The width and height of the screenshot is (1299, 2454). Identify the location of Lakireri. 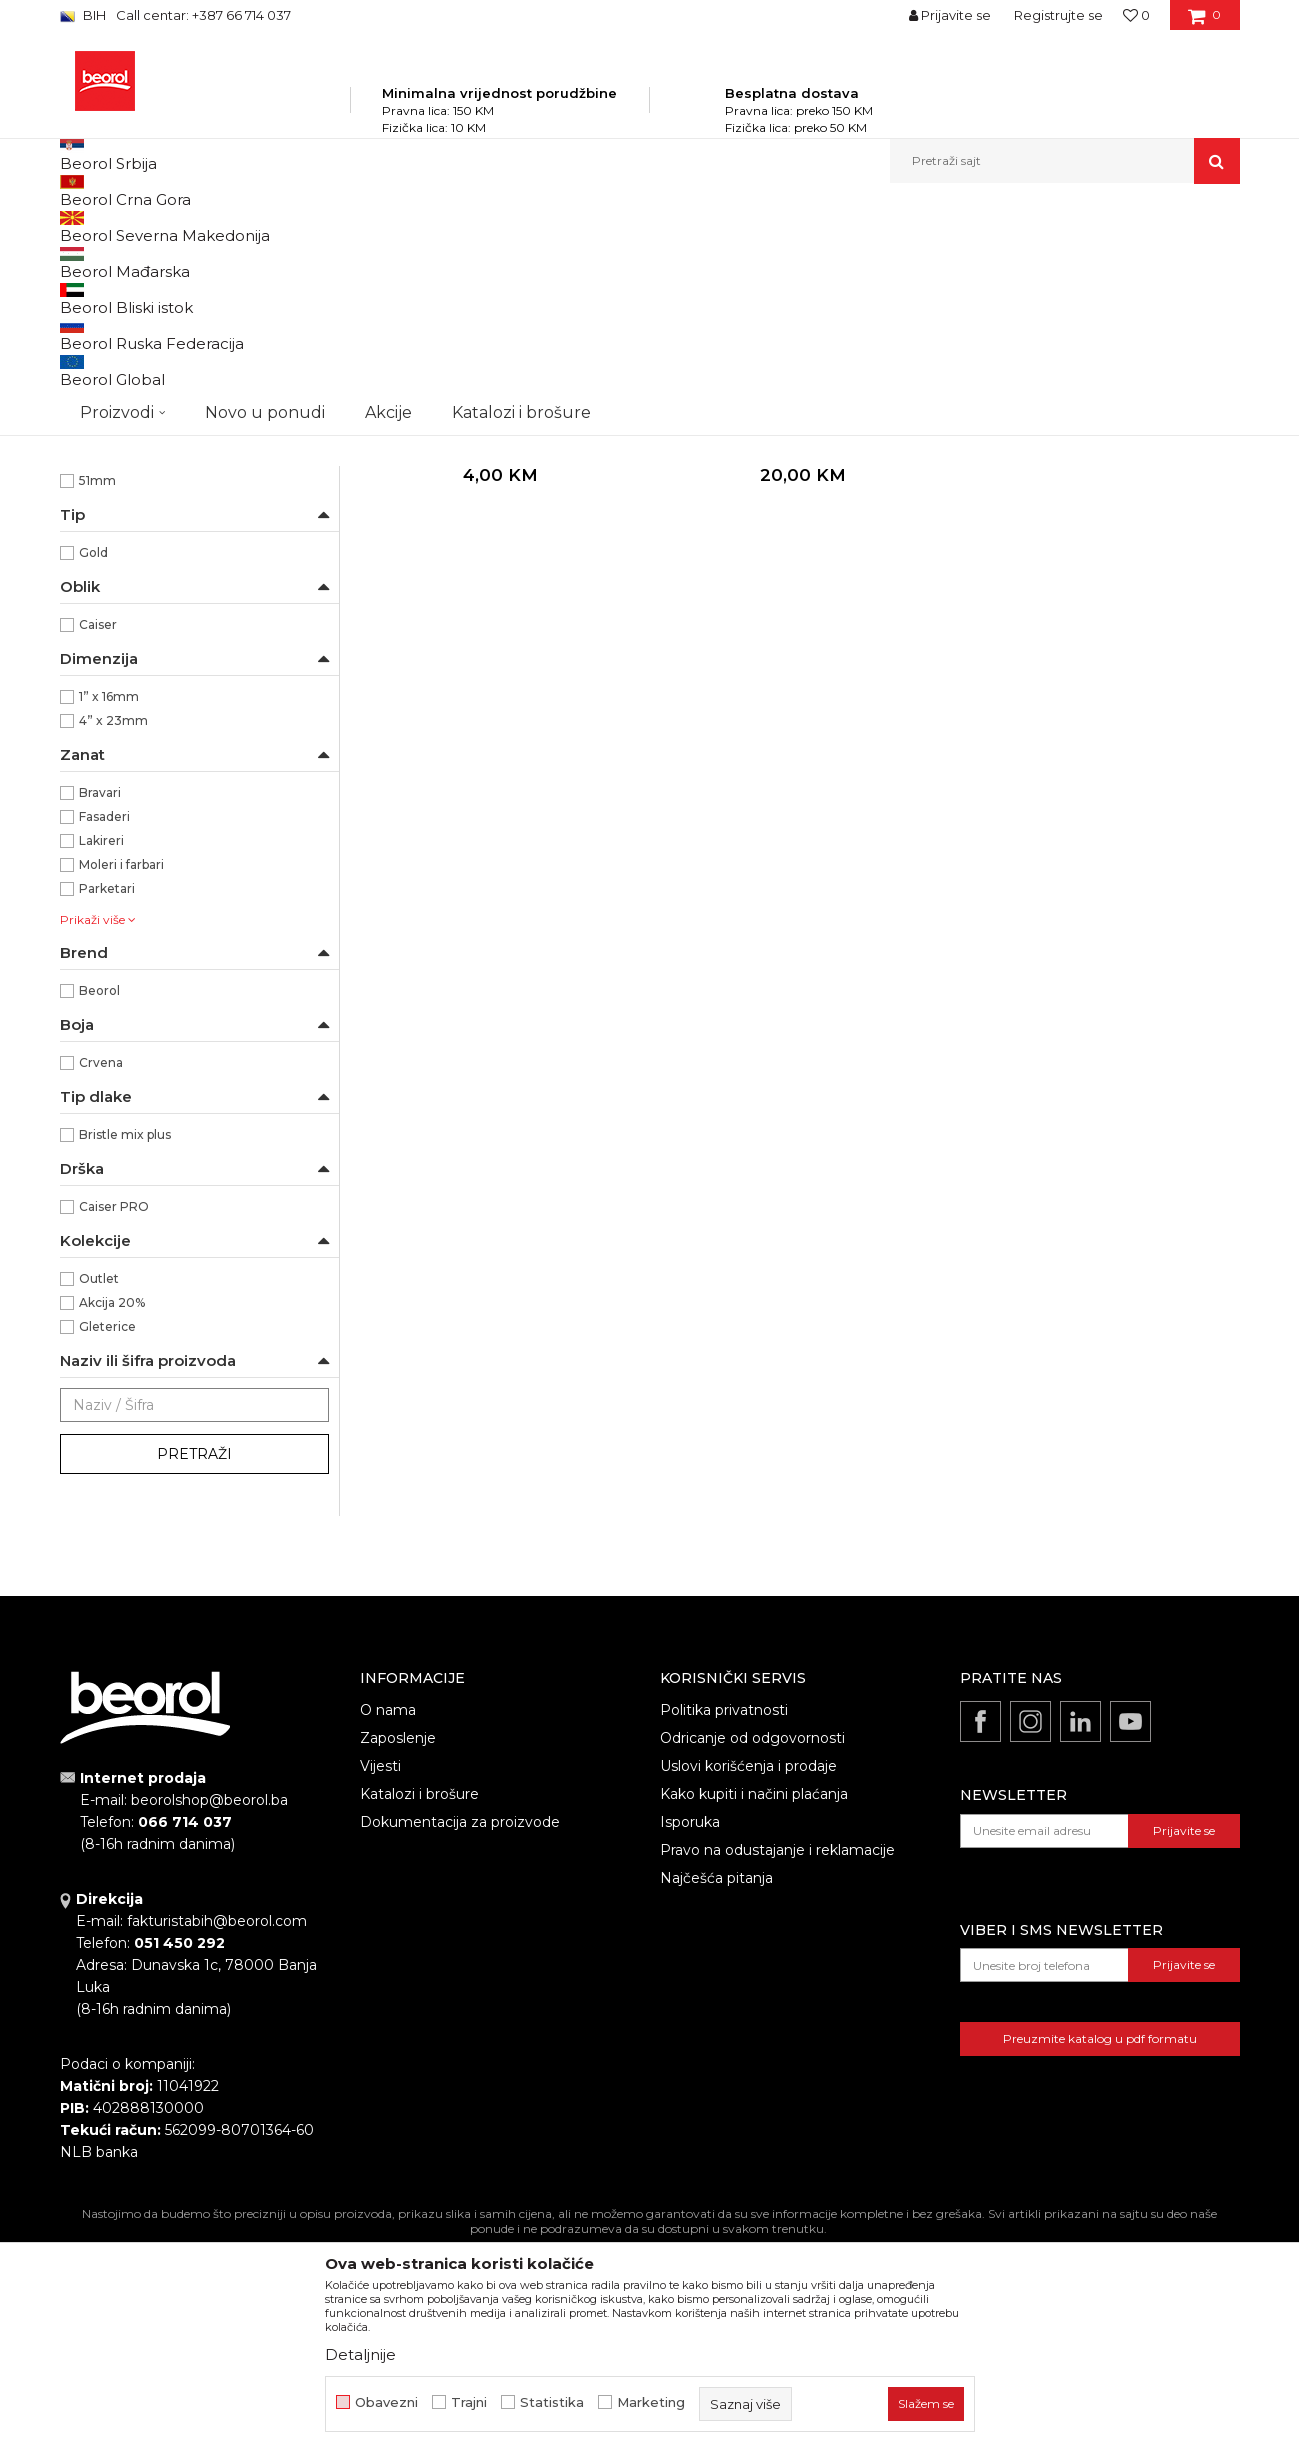
(101, 1054).